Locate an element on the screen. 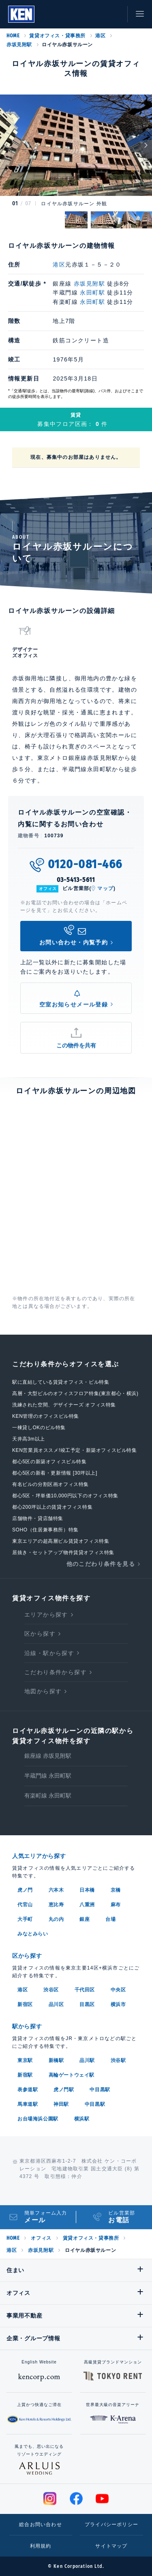 The height and width of the screenshot is (2576, 152). みなとみらい is located at coordinates (32, 1934).